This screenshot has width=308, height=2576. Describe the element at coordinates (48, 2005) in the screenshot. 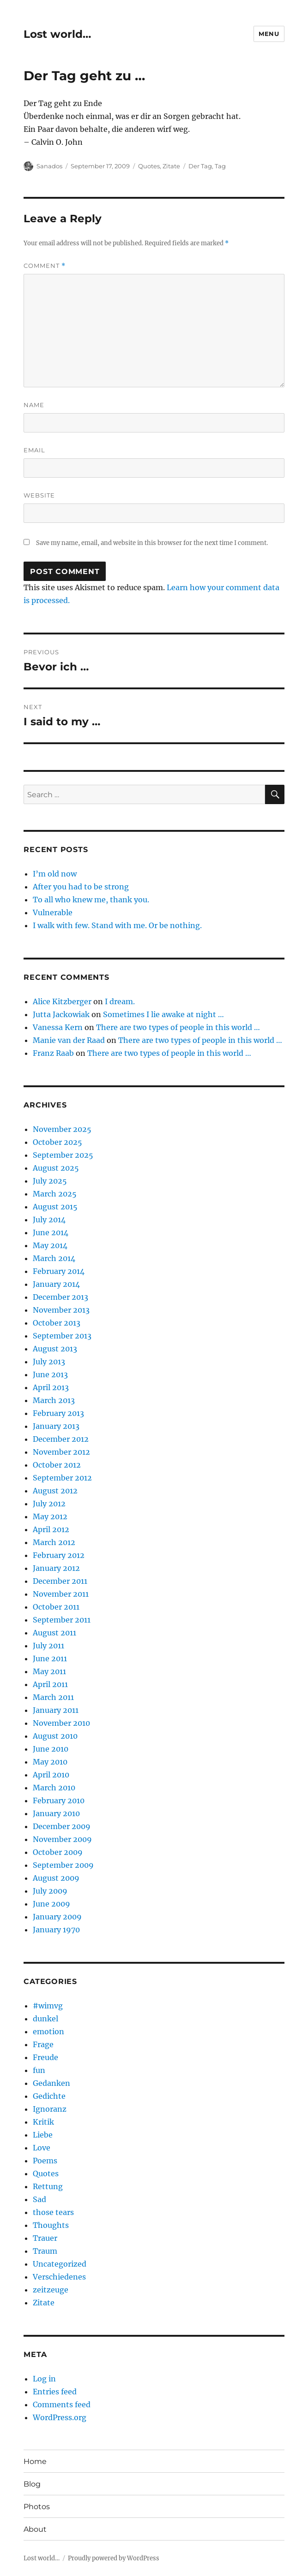

I see `#wimvg` at that location.